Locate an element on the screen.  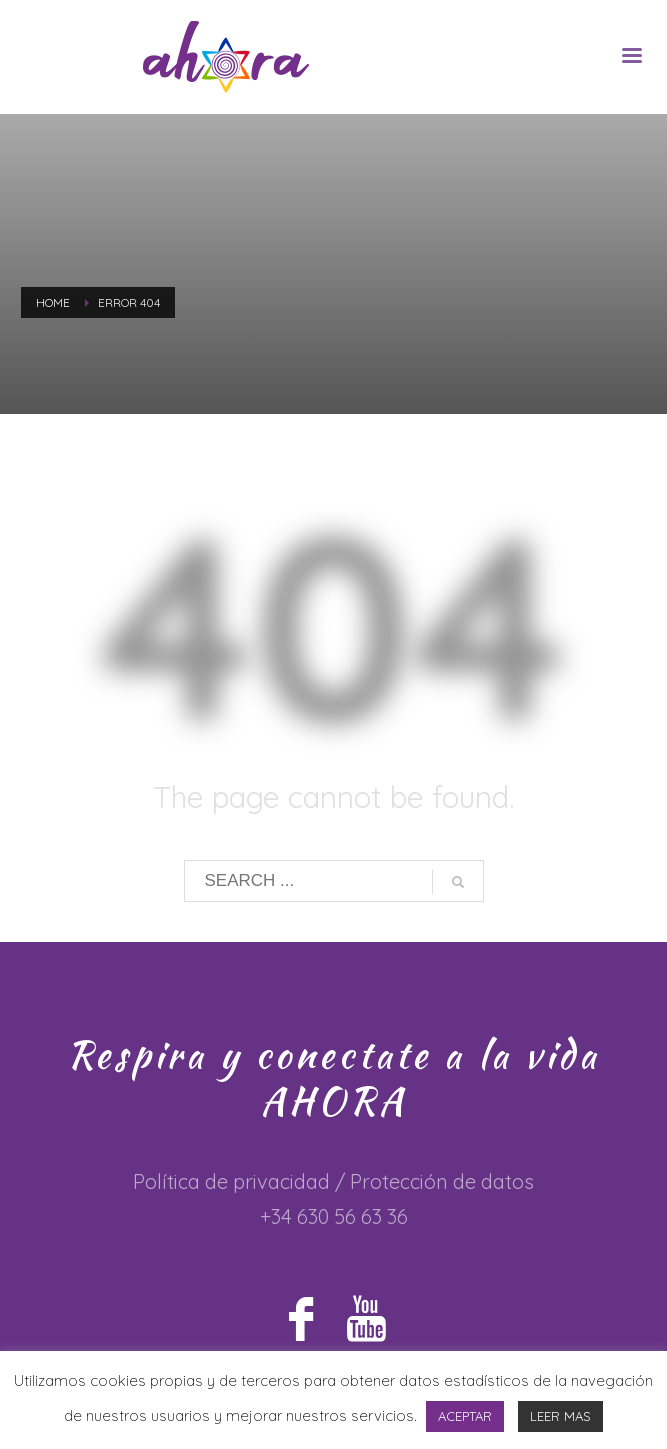
ACEPTAR [button] is located at coordinates (465, 1416).